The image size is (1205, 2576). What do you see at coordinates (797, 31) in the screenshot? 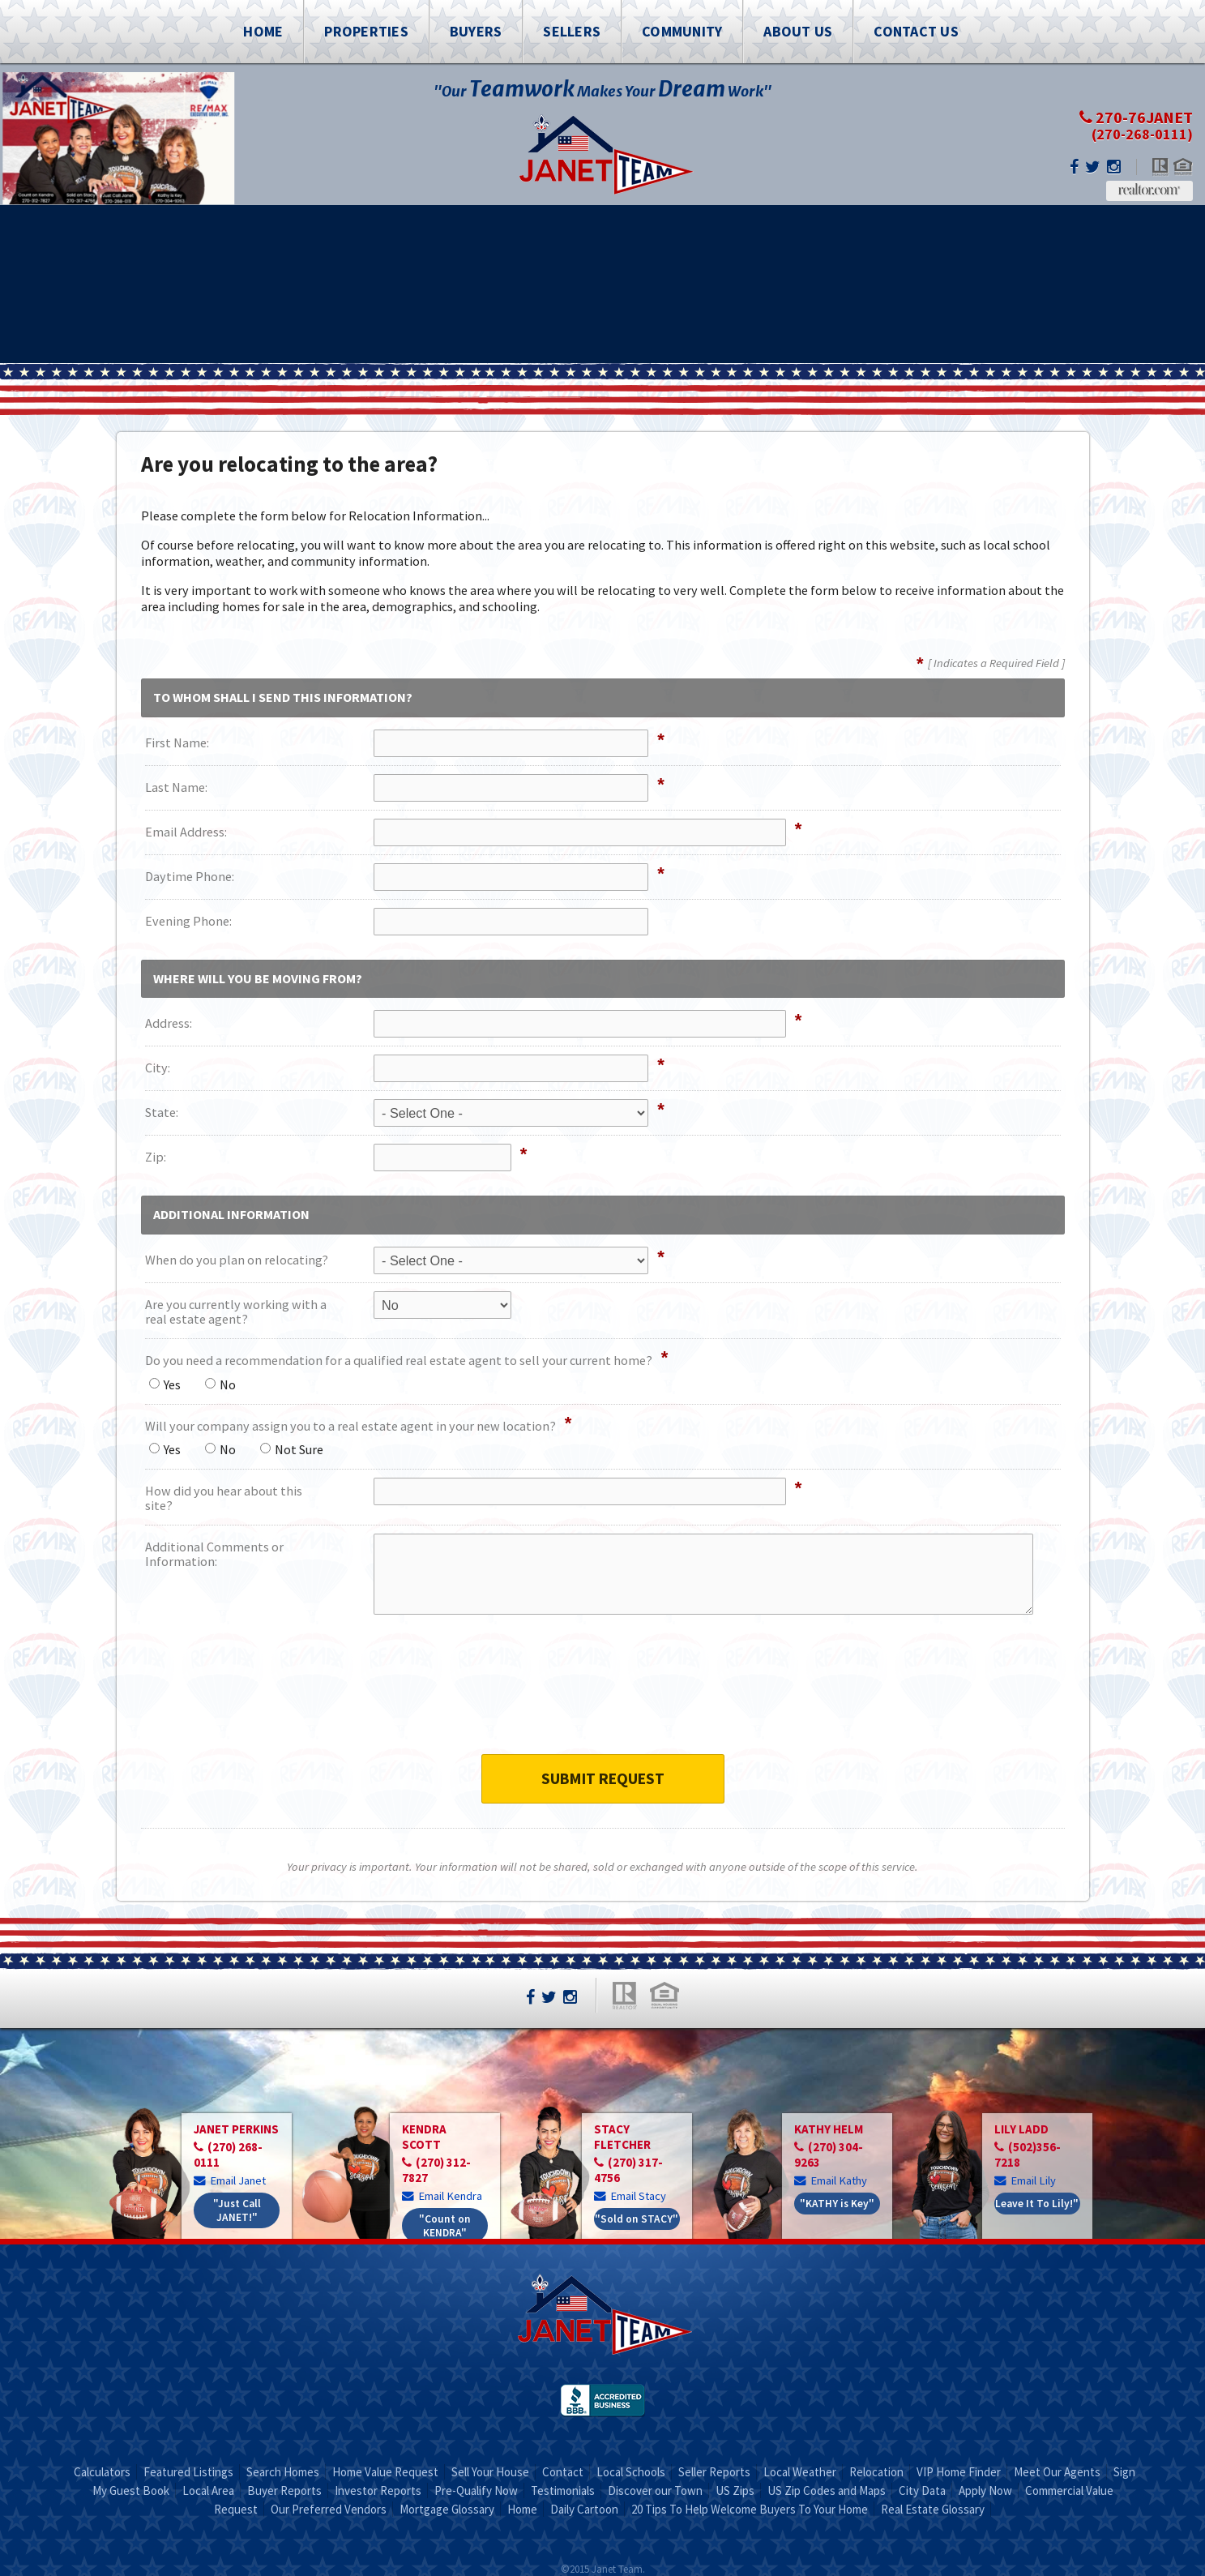
I see `About Us` at bounding box center [797, 31].